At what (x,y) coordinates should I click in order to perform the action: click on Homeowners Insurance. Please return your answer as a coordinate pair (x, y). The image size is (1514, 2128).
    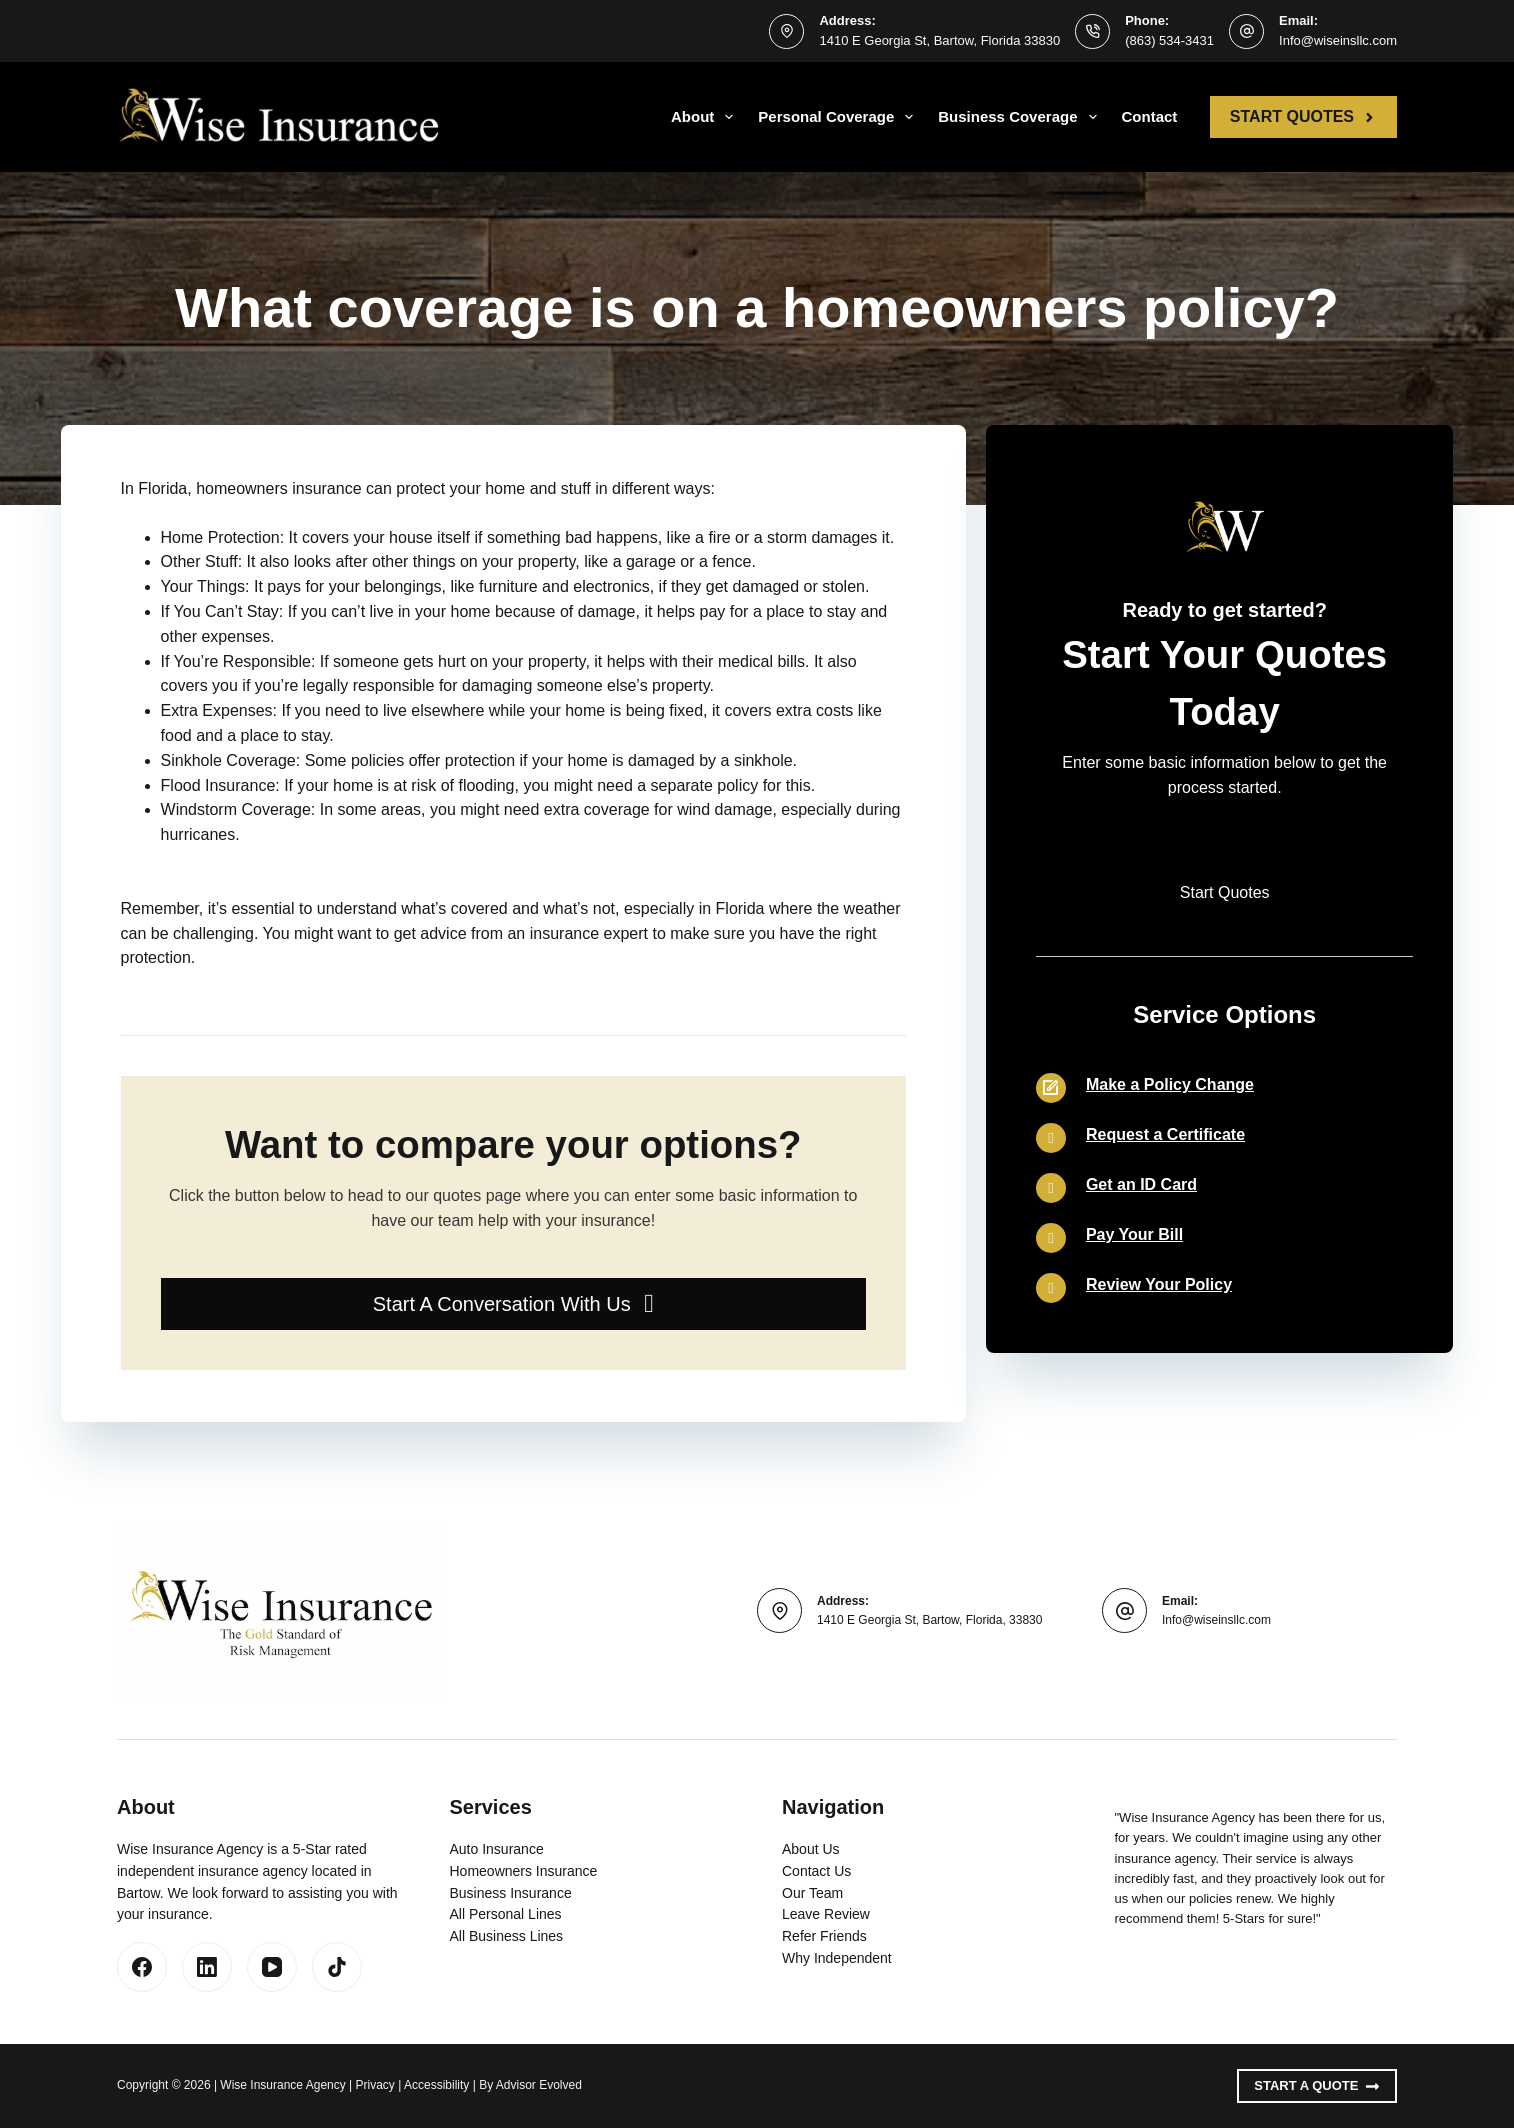
    Looking at the image, I should click on (524, 1871).